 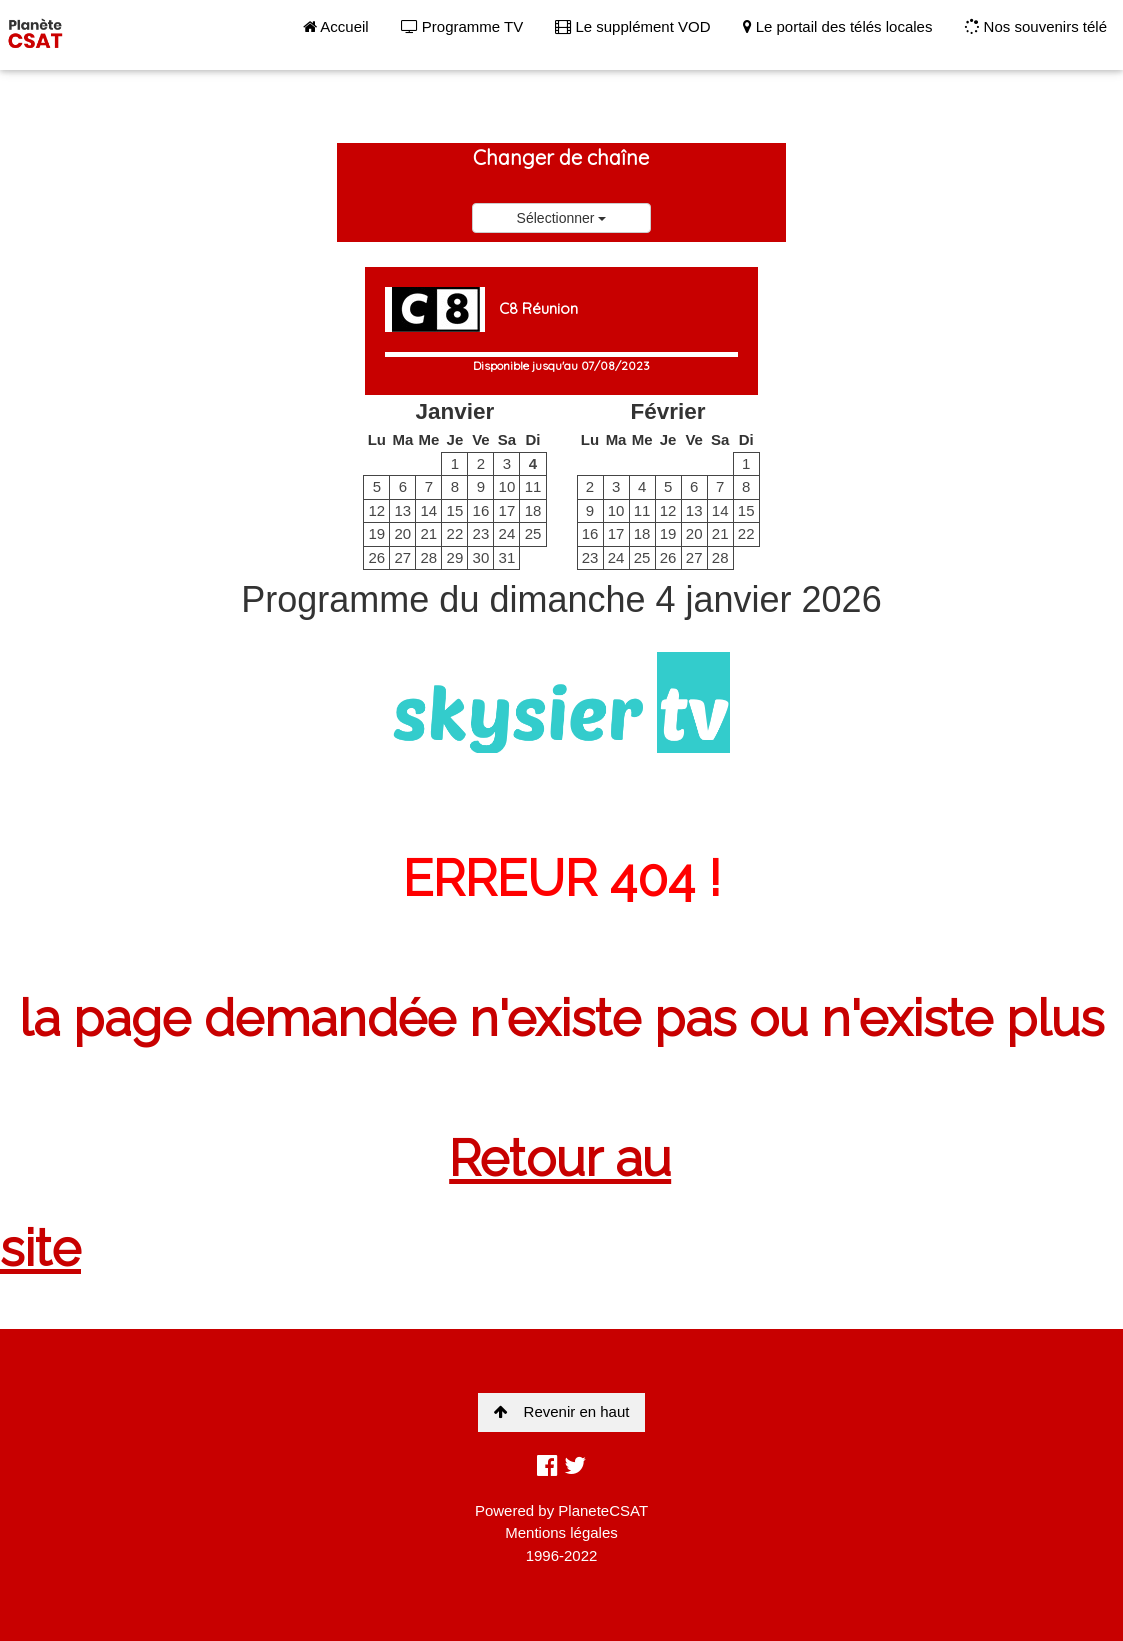 What do you see at coordinates (603, 1510) in the screenshot?
I see `PlaneteCSAT` at bounding box center [603, 1510].